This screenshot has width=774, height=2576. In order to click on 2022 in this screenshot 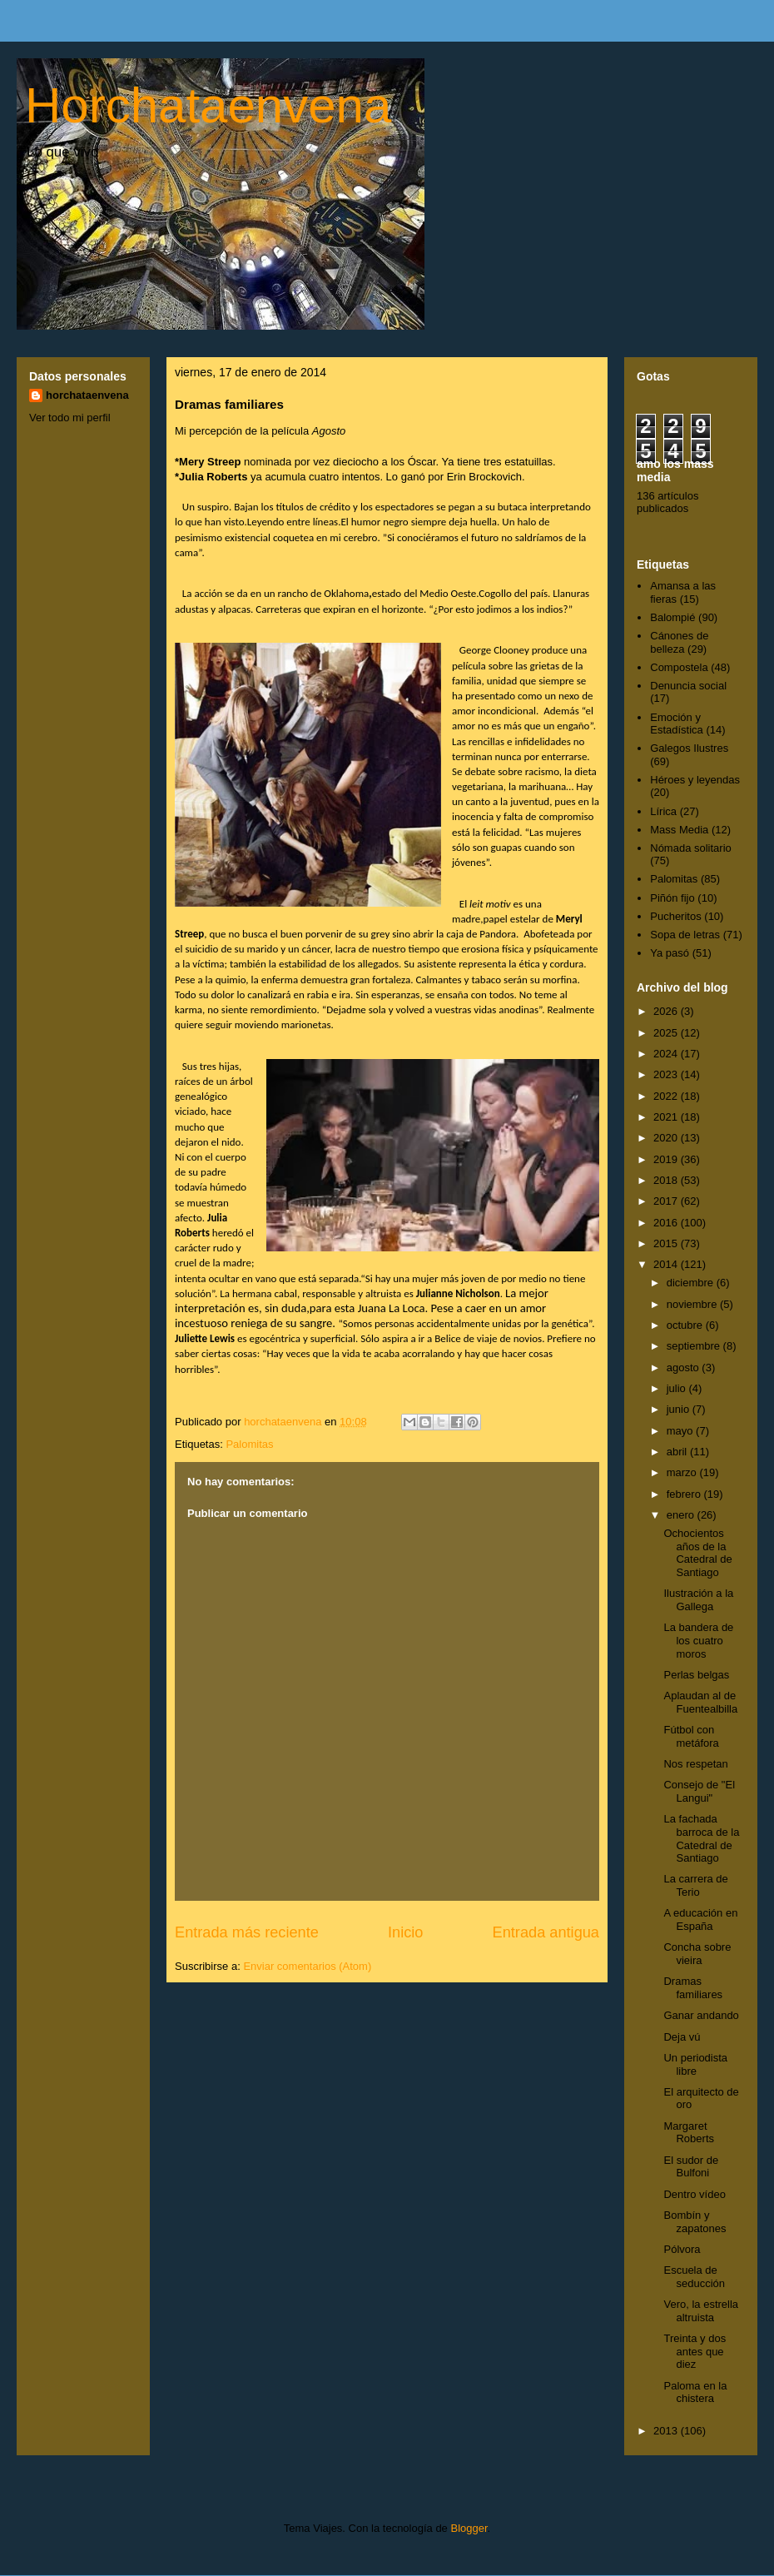, I will do `click(667, 1096)`.